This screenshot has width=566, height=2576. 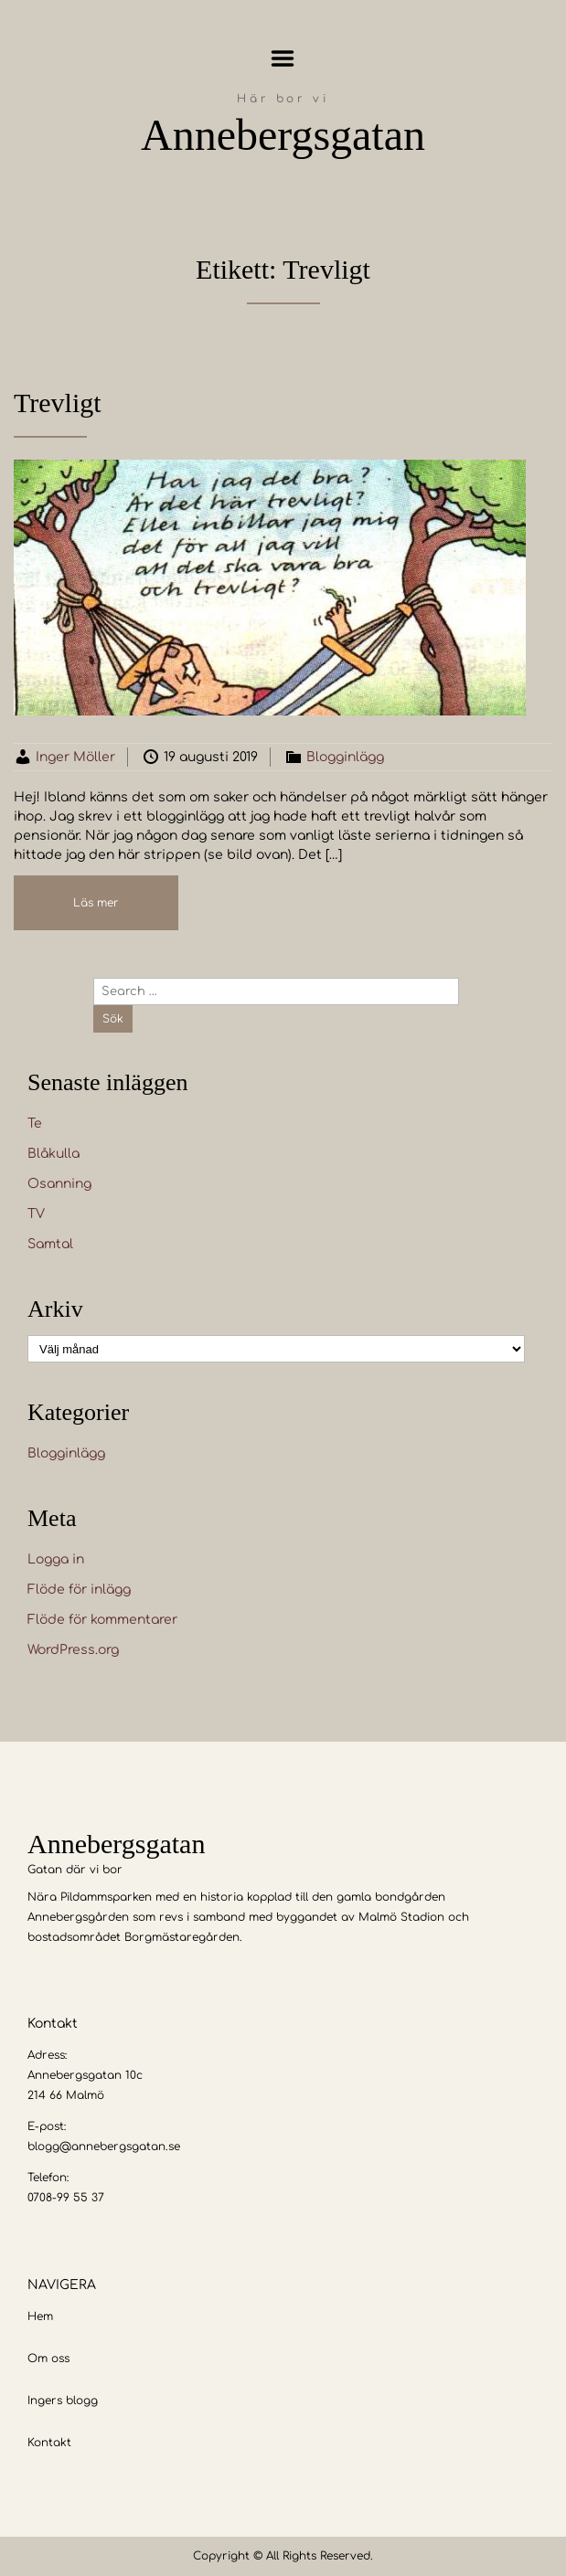 I want to click on Te, so click(x=34, y=1123).